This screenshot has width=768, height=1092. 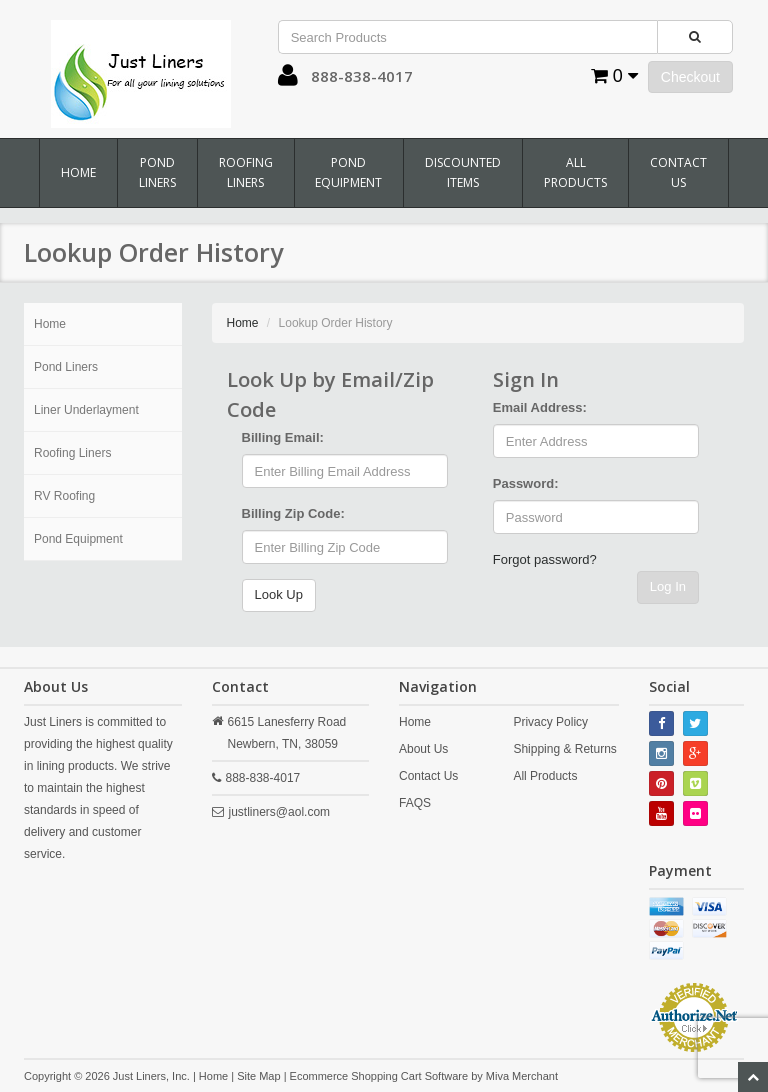 I want to click on Contact Us, so click(x=678, y=172).